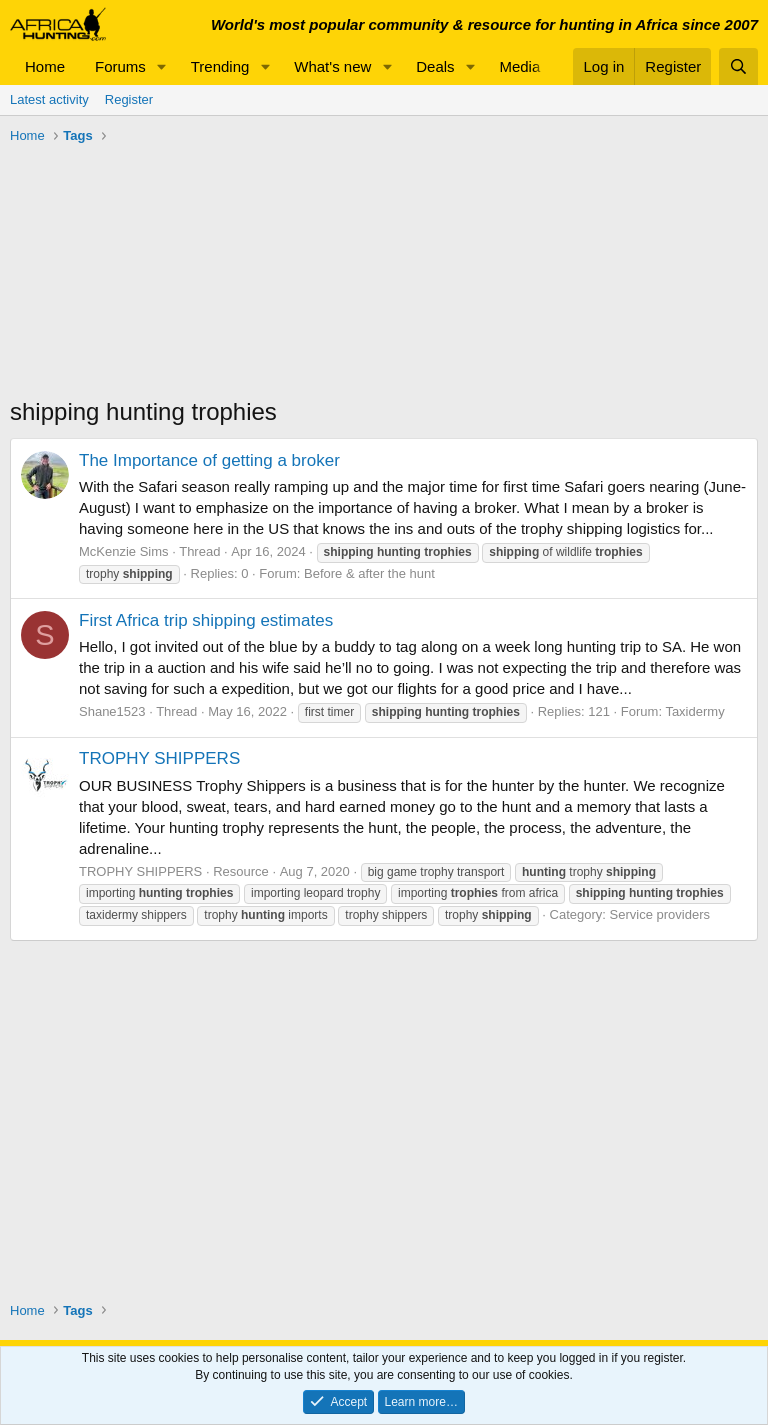 Image resolution: width=768 pixels, height=1425 pixels. What do you see at coordinates (206, 620) in the screenshot?
I see `First Africa trip shipping estimates` at bounding box center [206, 620].